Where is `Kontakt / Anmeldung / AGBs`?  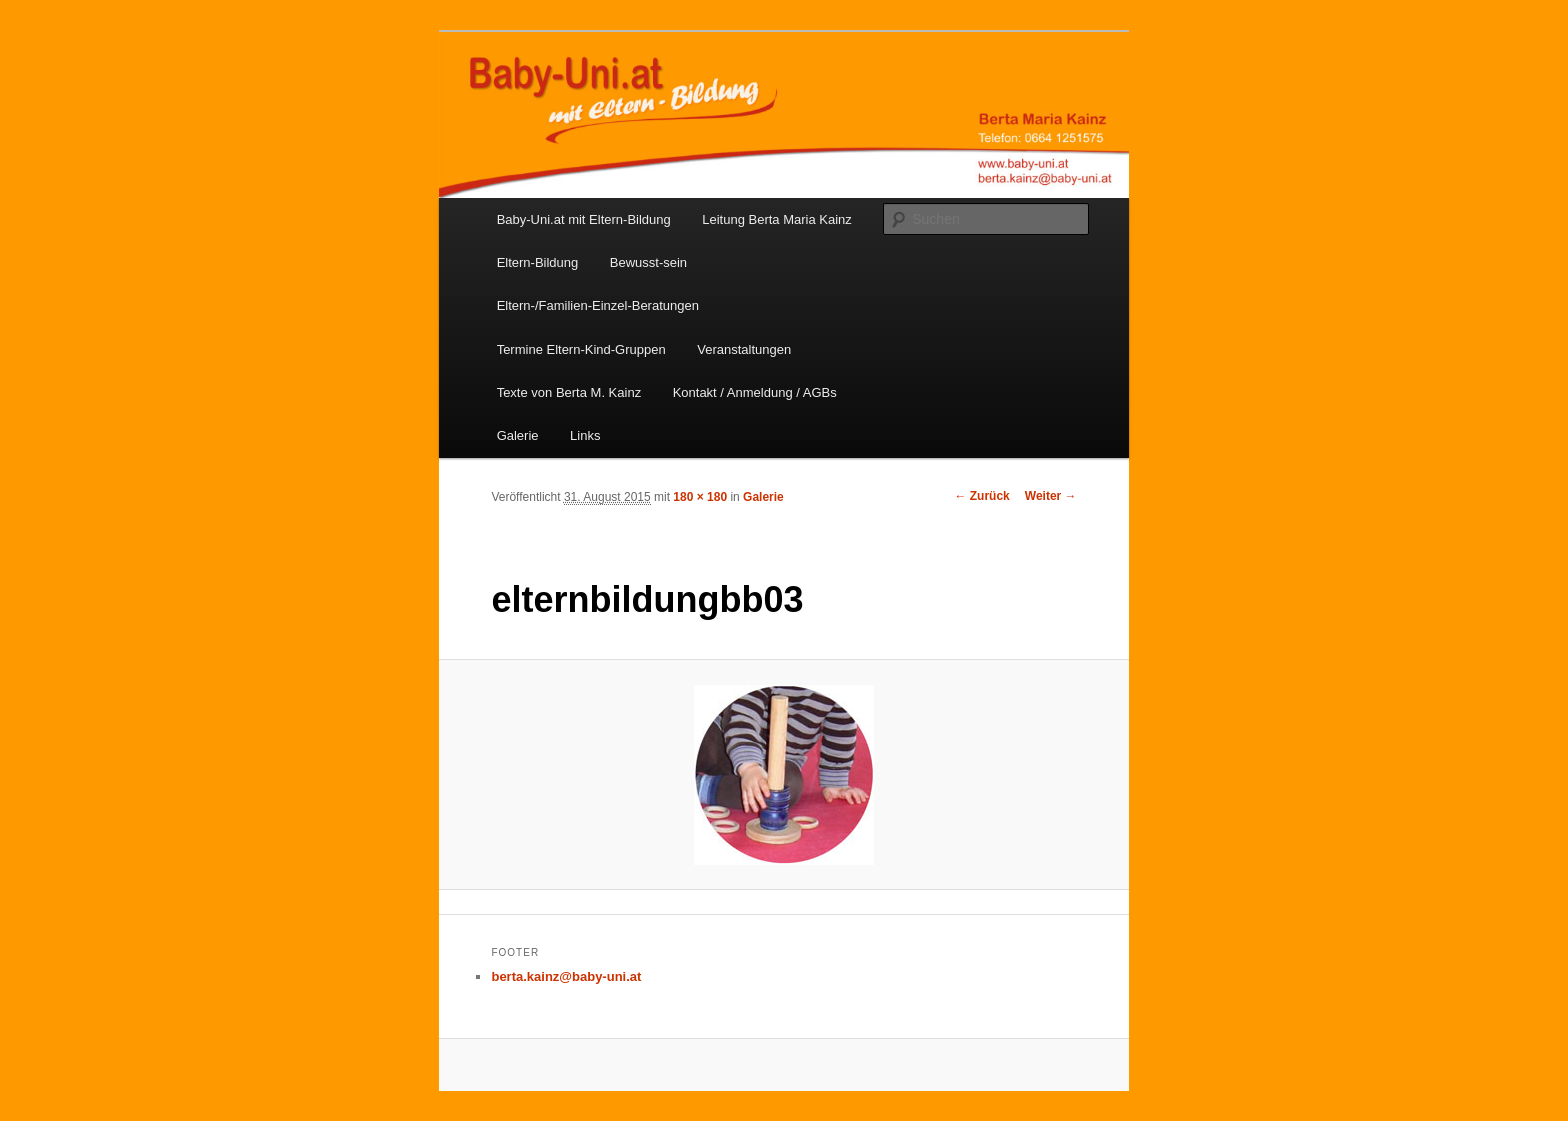
Kontakt / Anmeldung / AGBs is located at coordinates (755, 392).